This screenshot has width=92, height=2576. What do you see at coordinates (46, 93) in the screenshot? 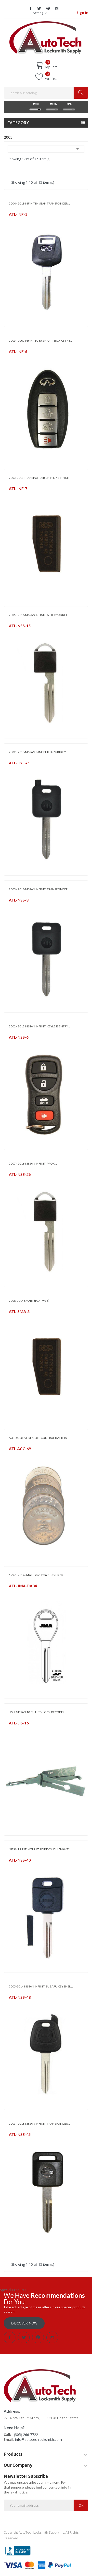
I see `[Search]` at bounding box center [46, 93].